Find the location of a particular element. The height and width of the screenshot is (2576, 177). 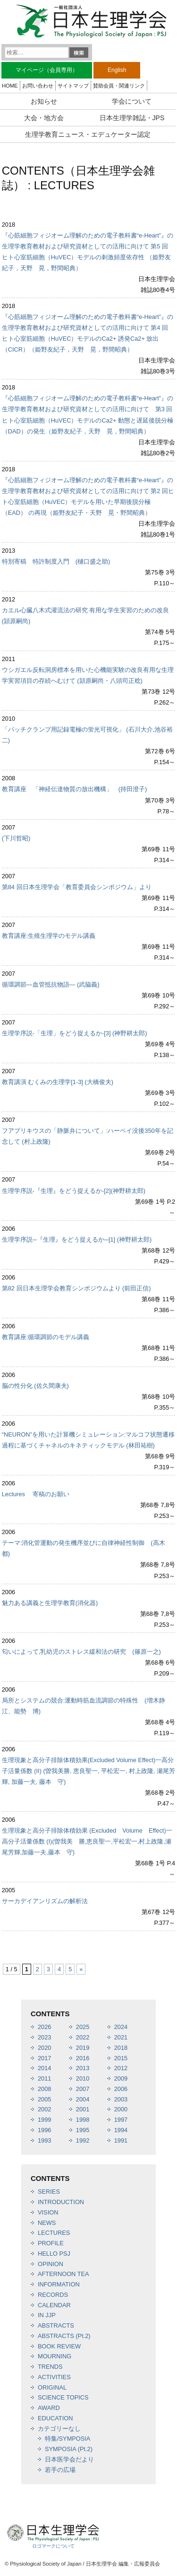

EDUCATION is located at coordinates (55, 2418).